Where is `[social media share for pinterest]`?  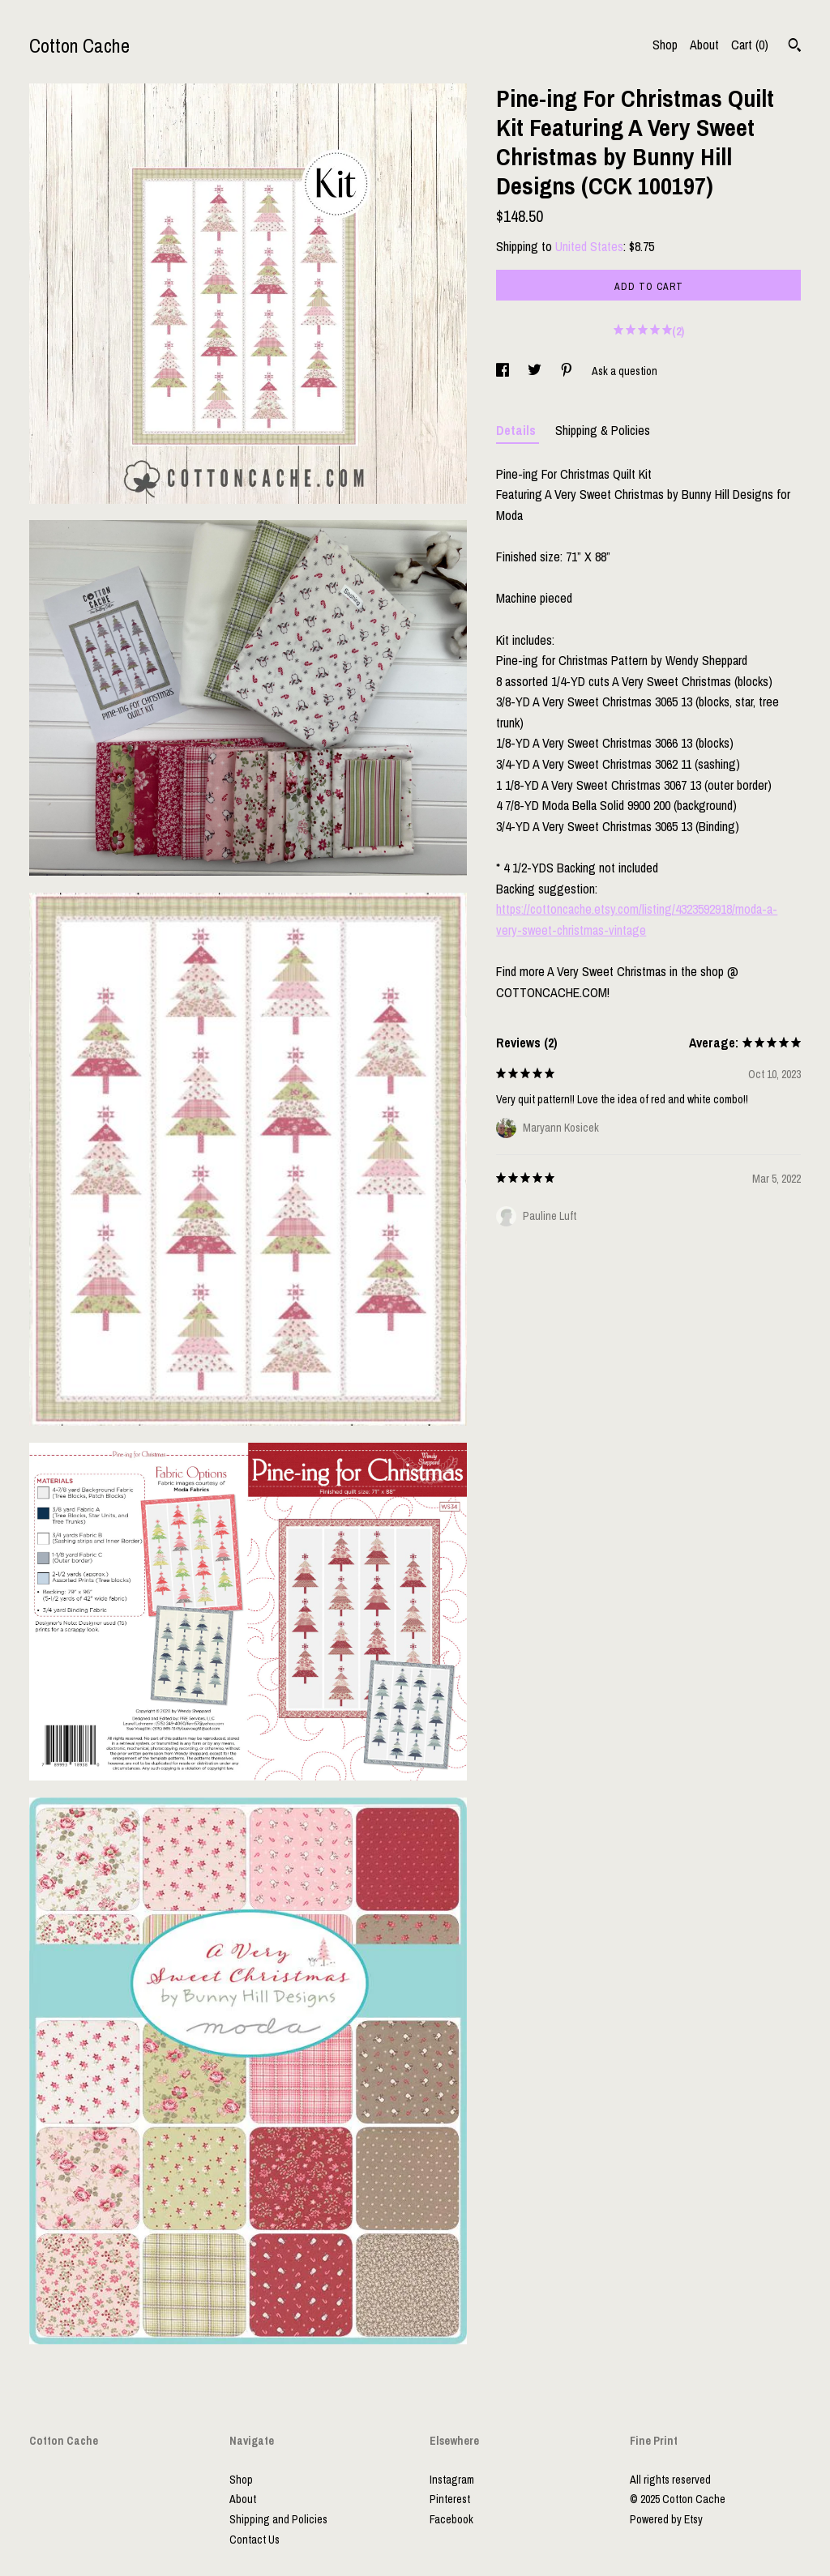 [social media share for pinterest] is located at coordinates (567, 371).